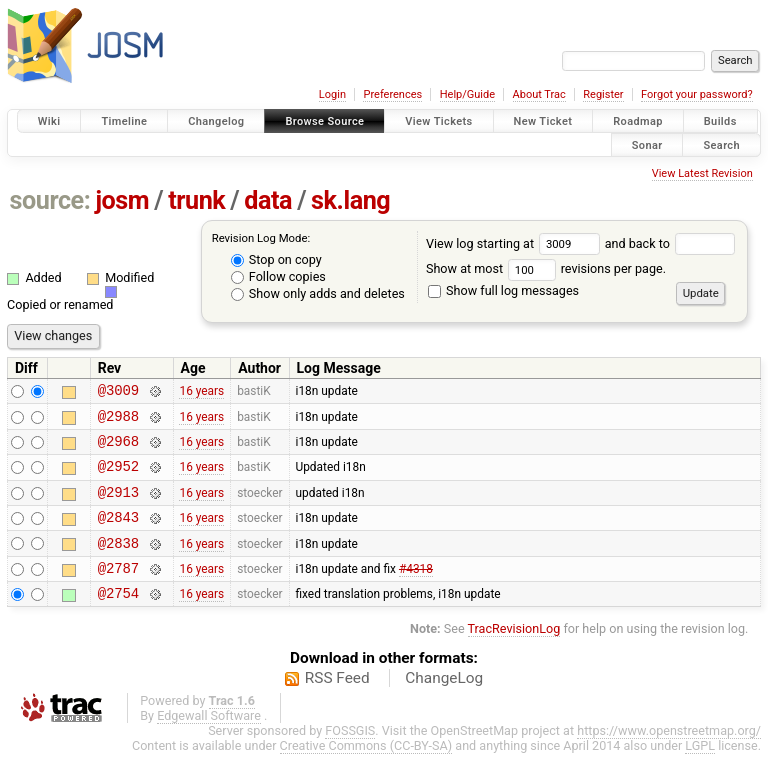  I want to click on Wiki, so click(49, 121).